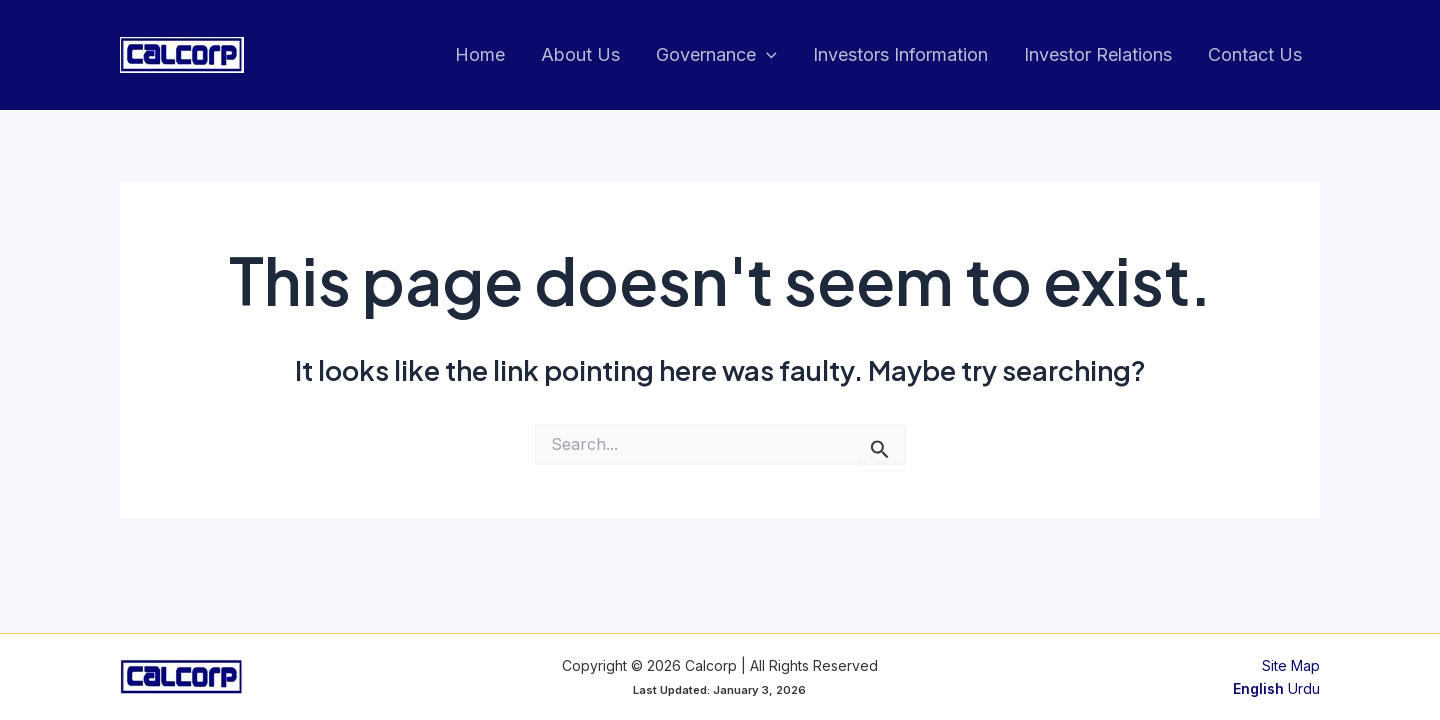  I want to click on [application], so click(766, 55).